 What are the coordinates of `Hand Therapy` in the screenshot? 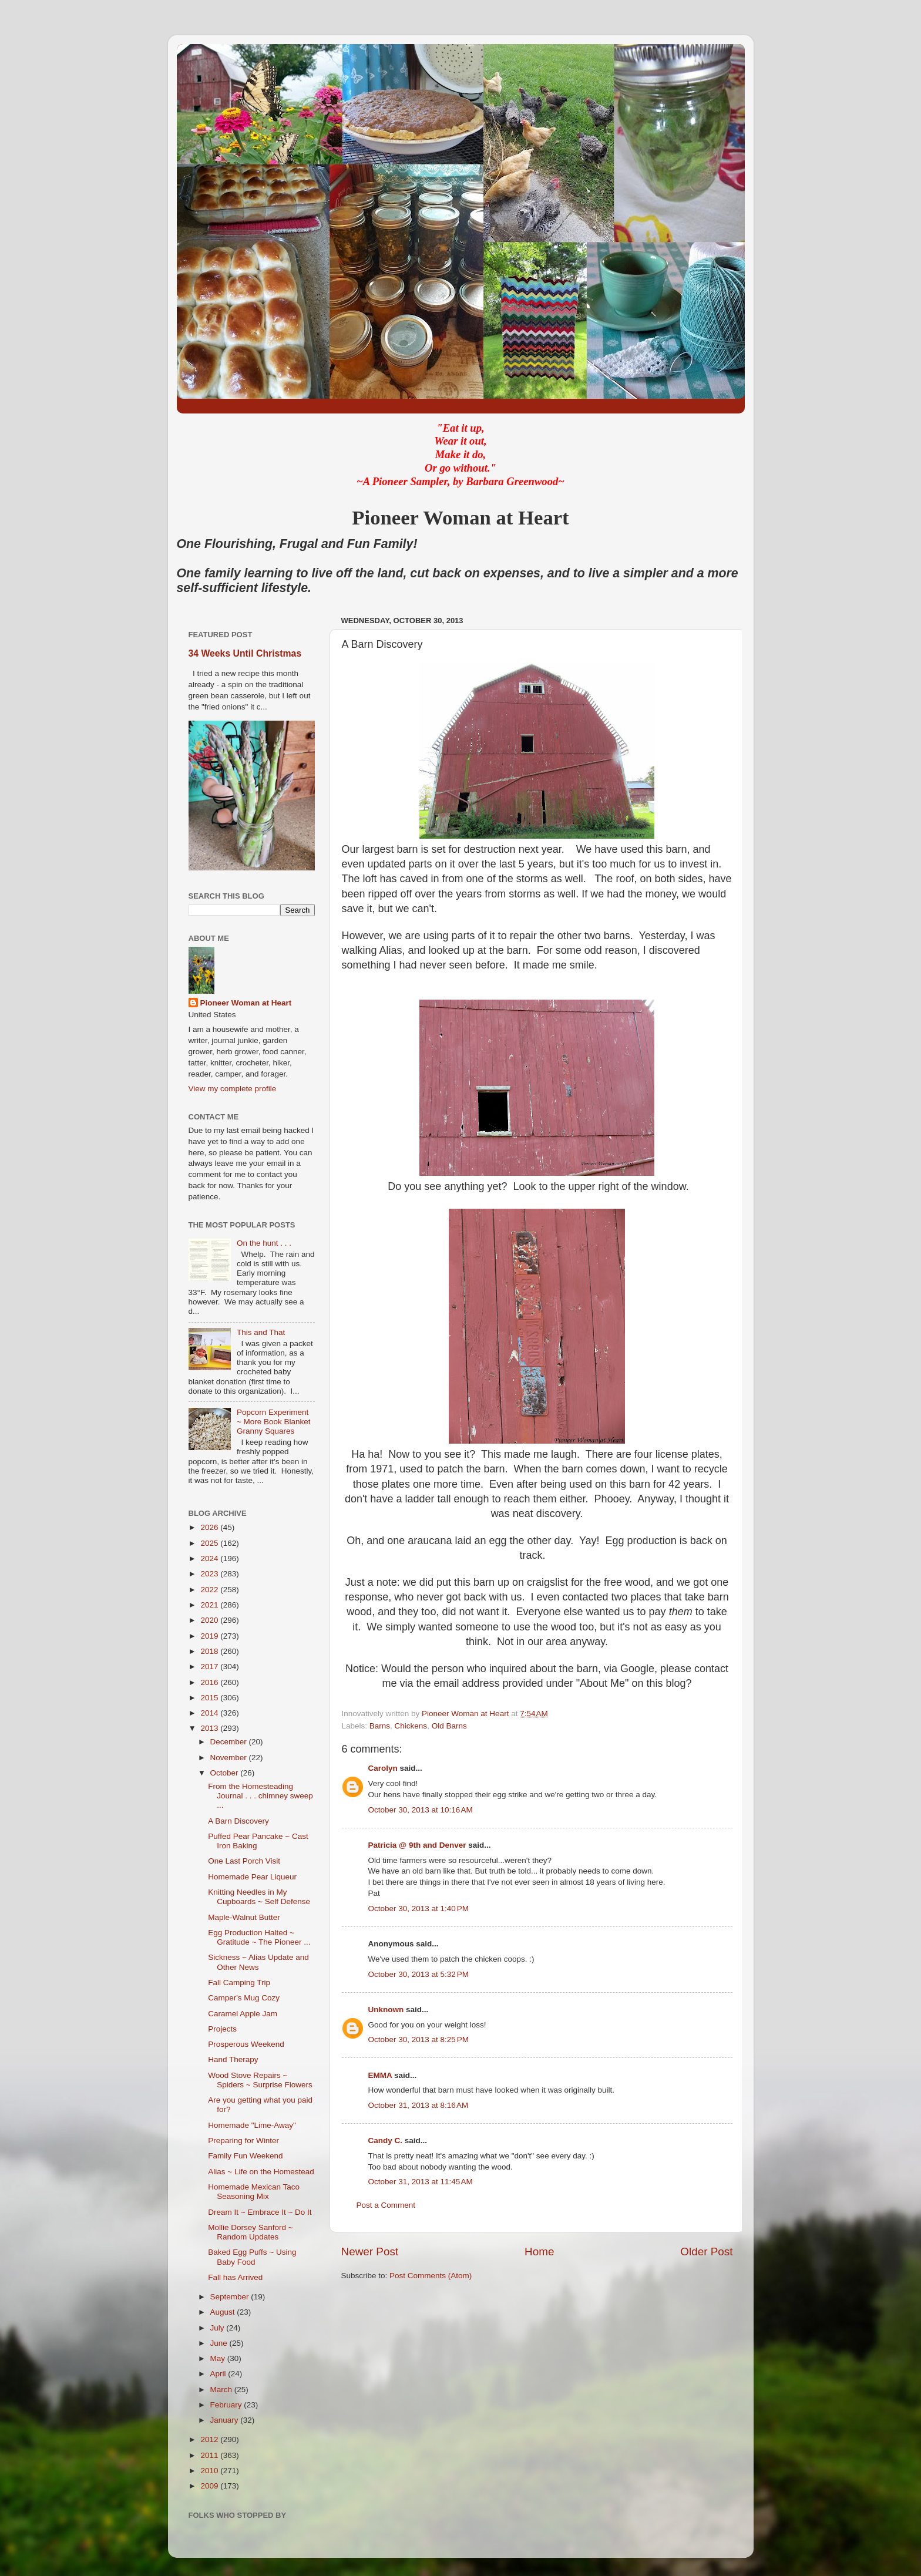 It's located at (233, 2059).